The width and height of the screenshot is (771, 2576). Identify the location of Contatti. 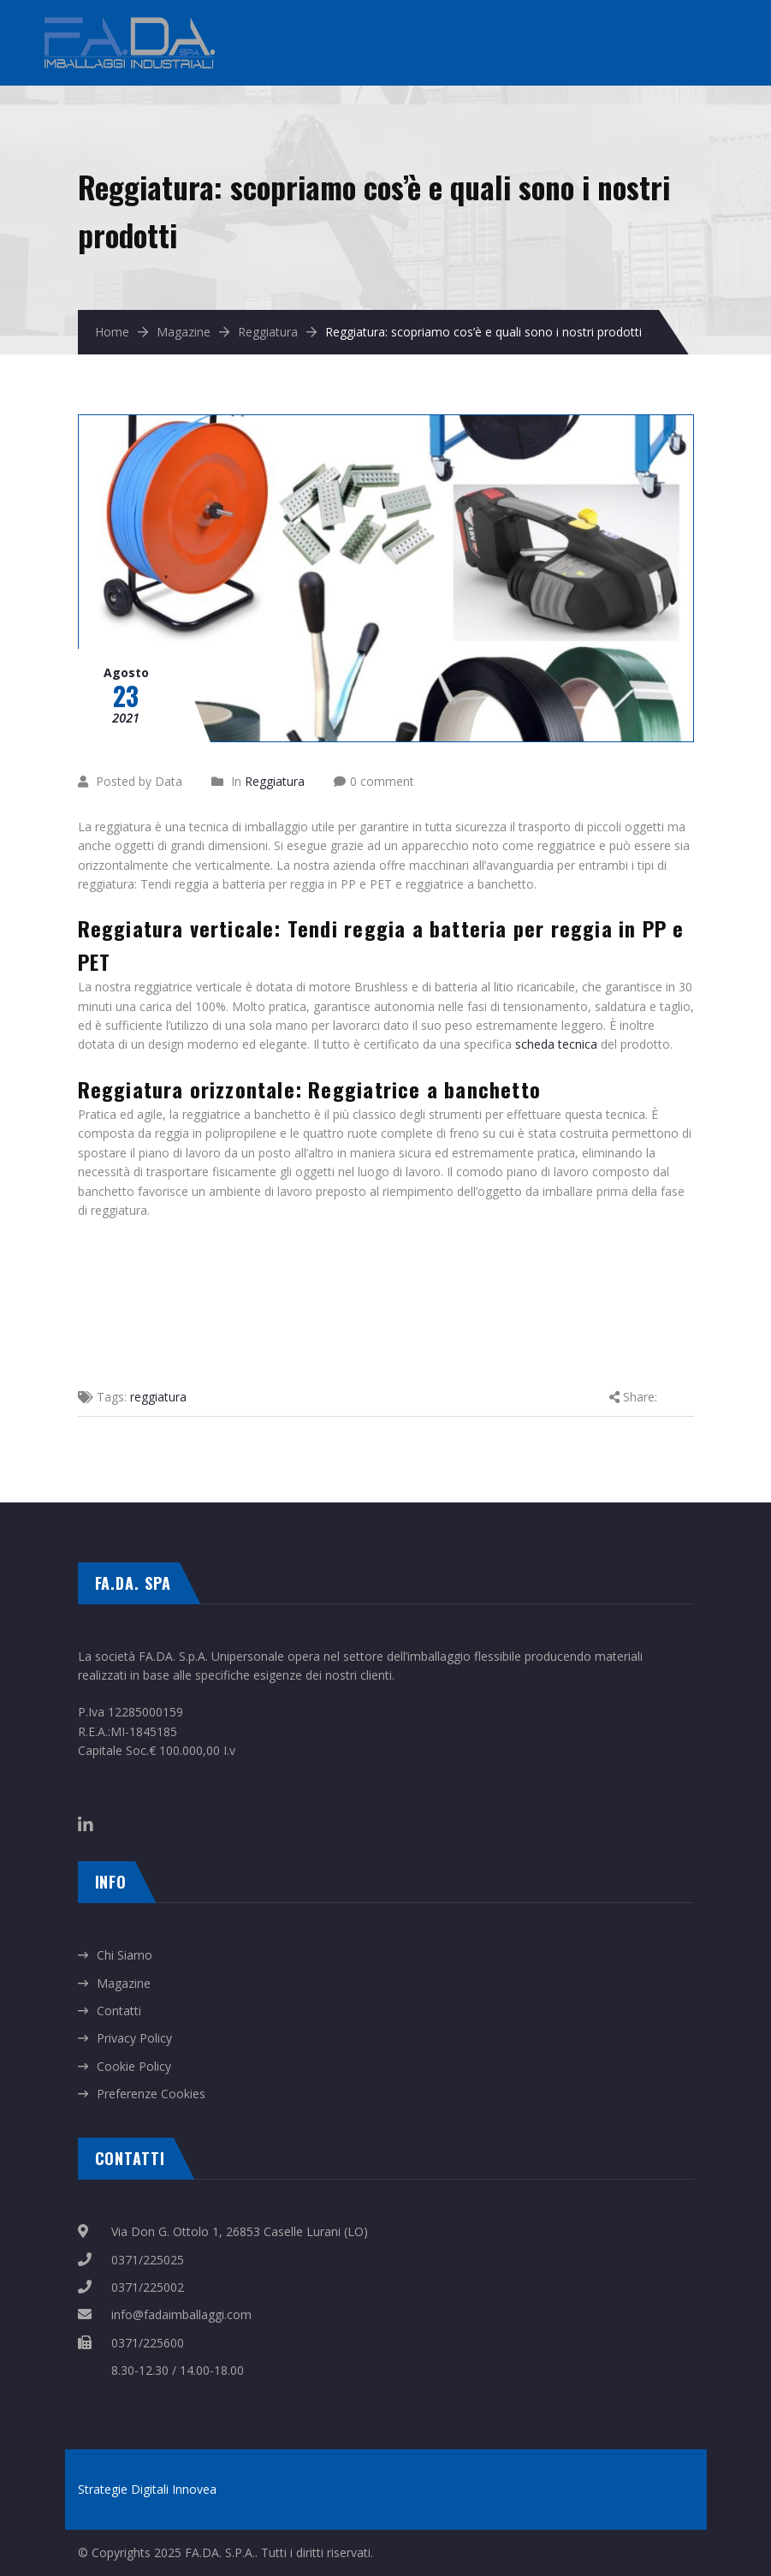
(119, 2010).